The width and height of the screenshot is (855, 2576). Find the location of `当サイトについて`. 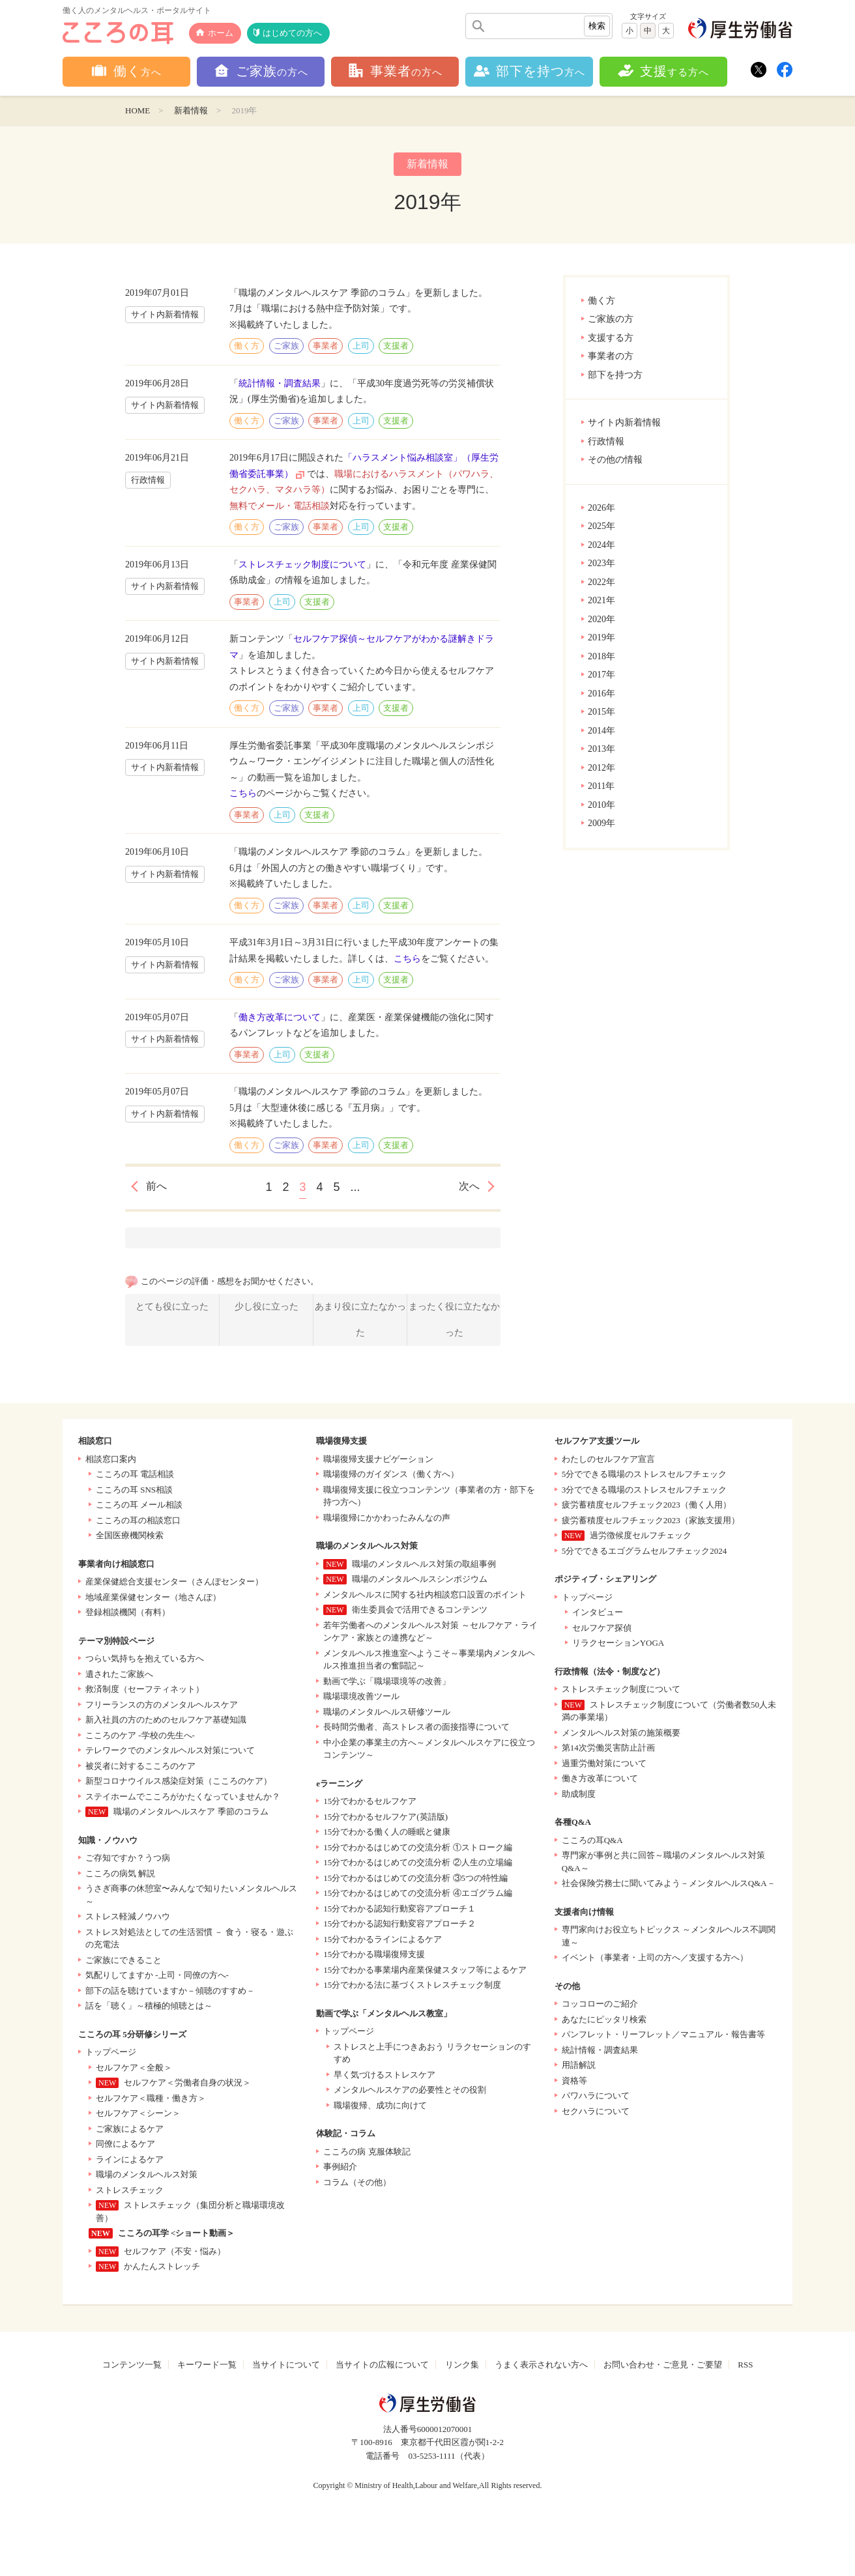

当サイトについて is located at coordinates (286, 2364).